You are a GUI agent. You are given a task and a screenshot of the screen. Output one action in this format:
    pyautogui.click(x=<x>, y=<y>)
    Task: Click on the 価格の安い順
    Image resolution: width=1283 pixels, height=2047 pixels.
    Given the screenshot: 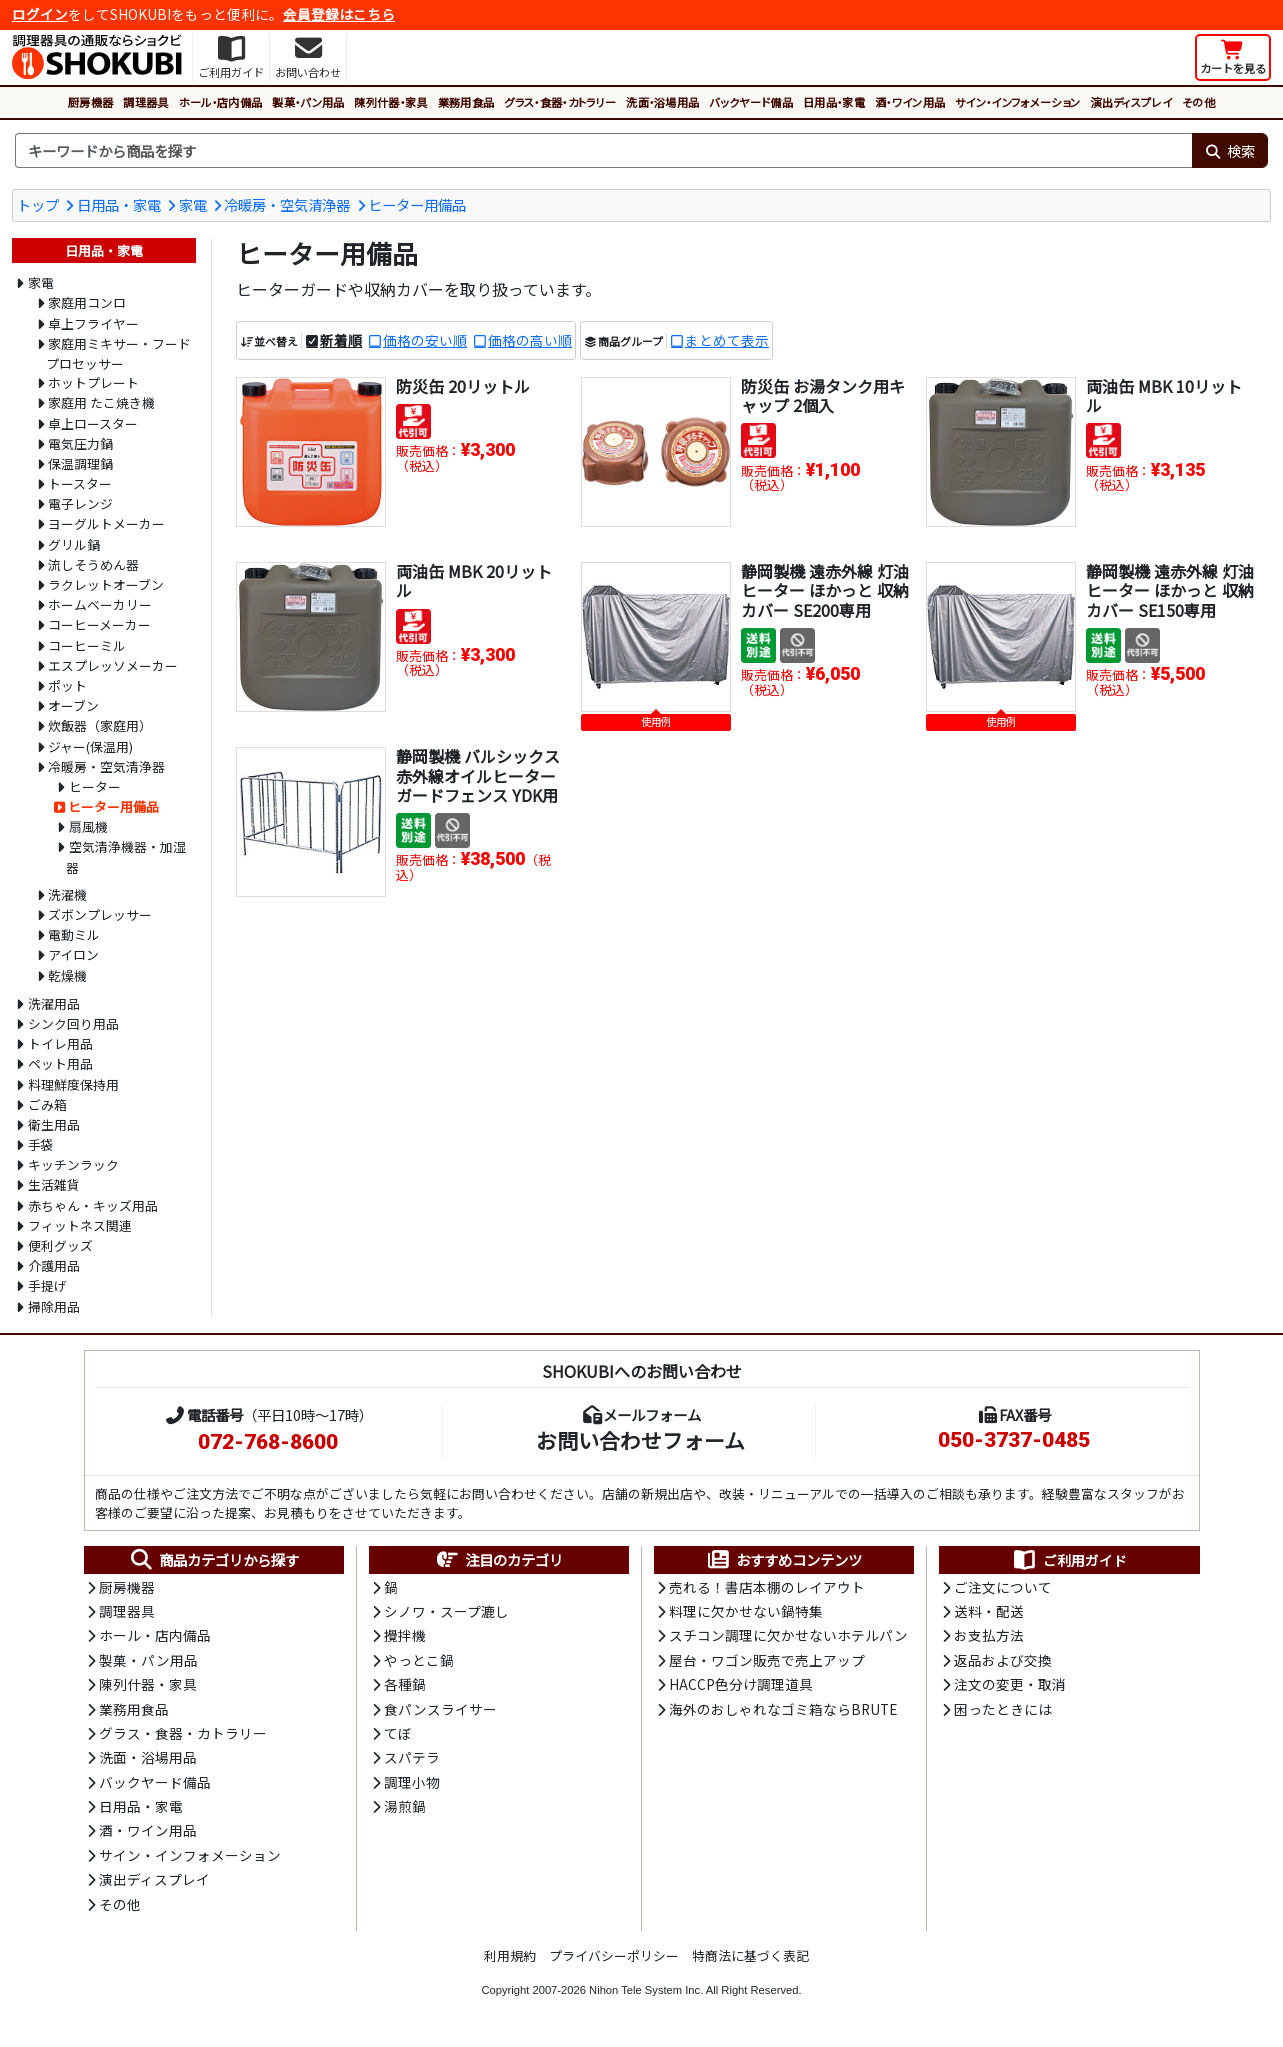 What is the action you would take?
    pyautogui.click(x=425, y=340)
    